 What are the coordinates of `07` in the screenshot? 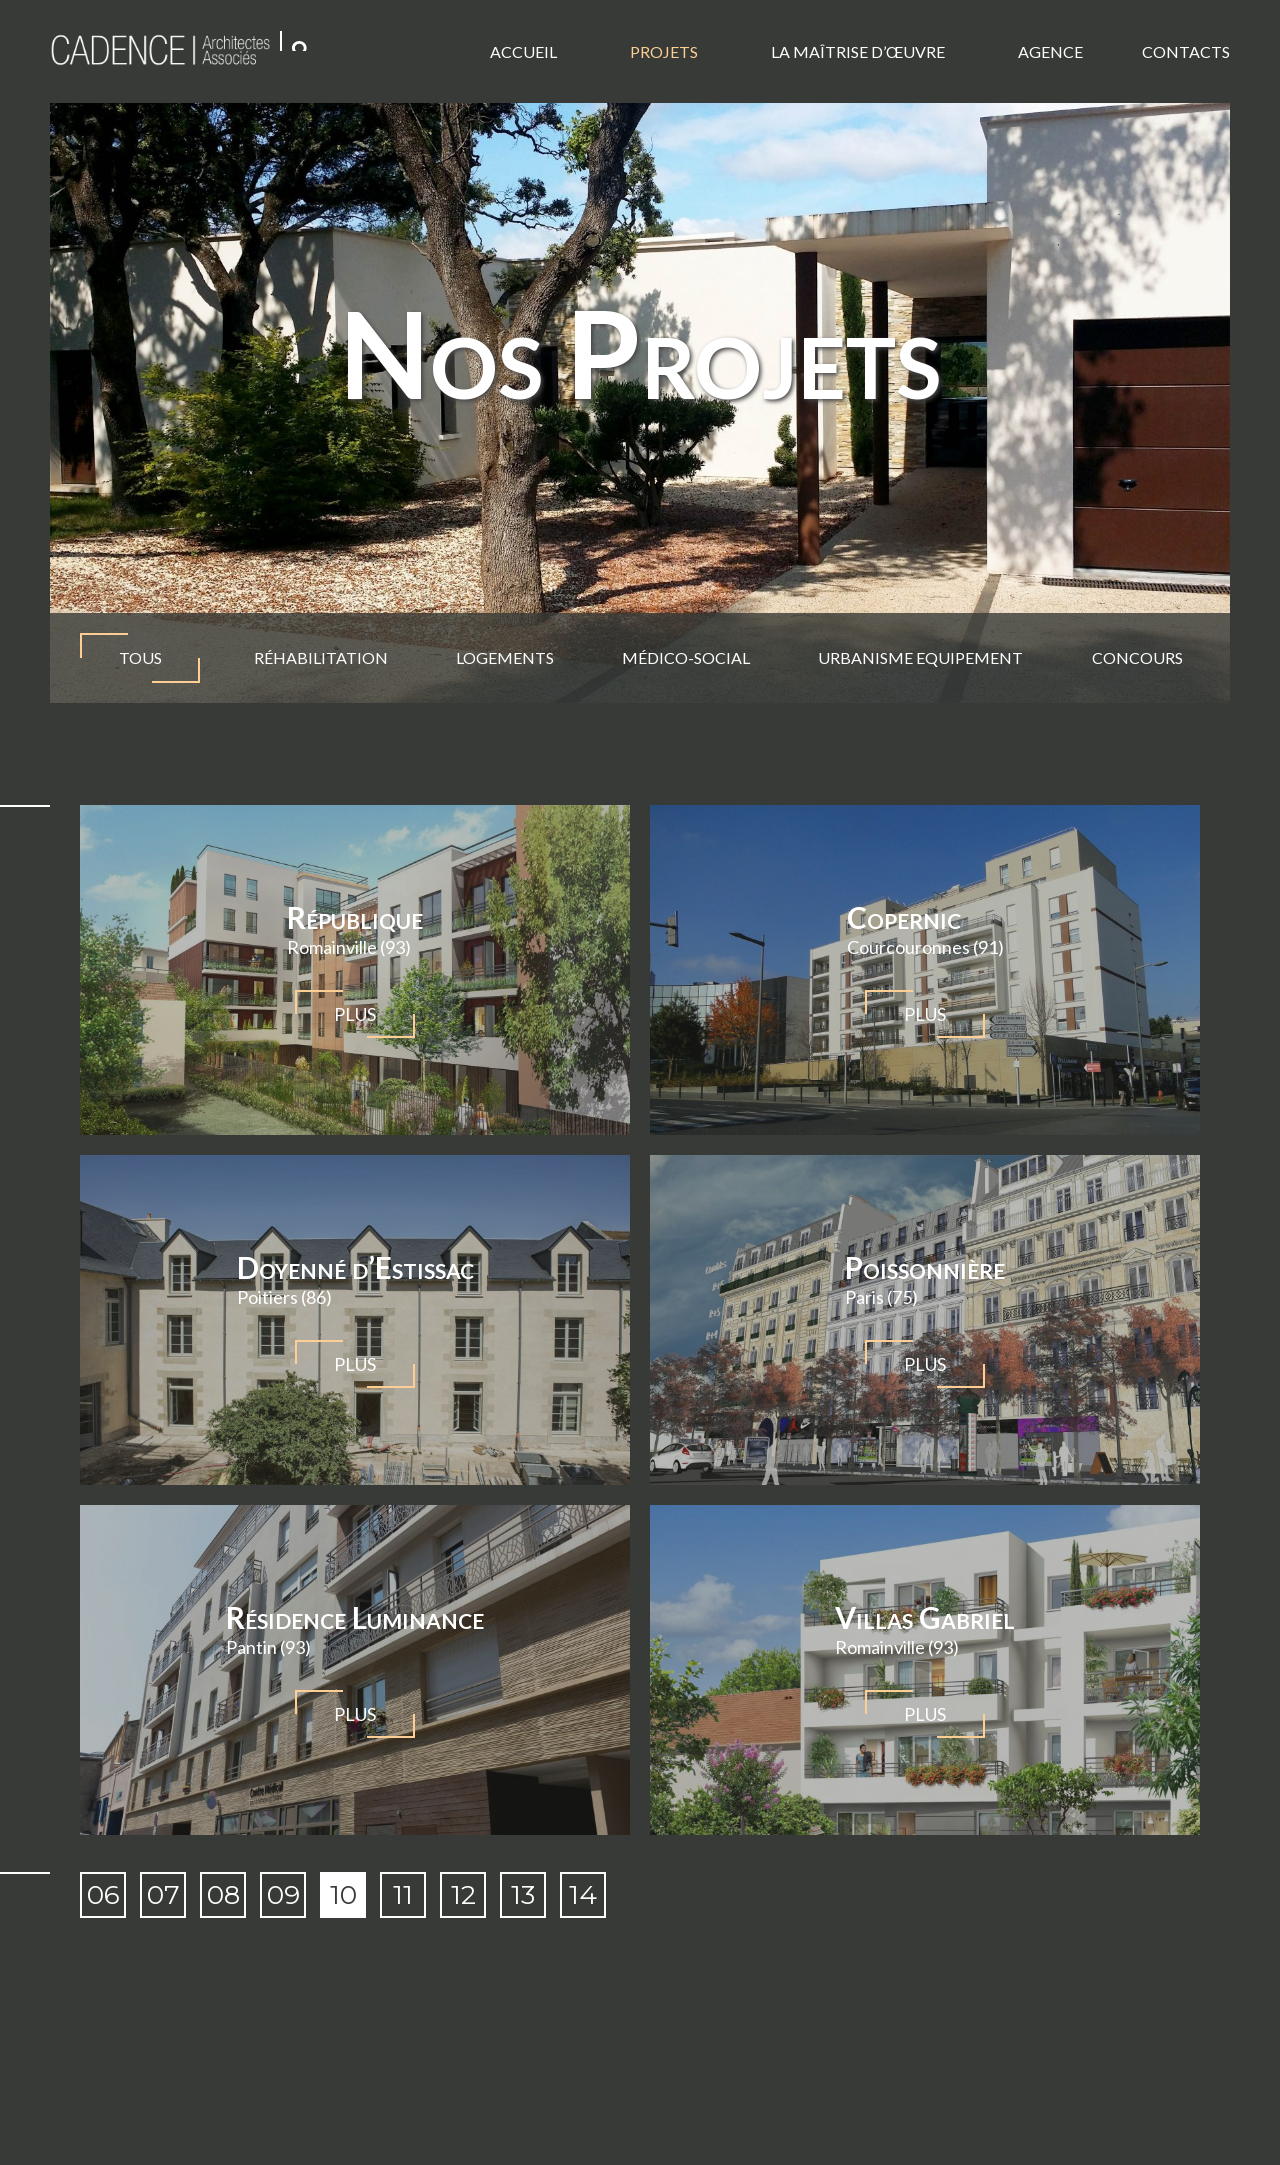 It's located at (163, 1895).